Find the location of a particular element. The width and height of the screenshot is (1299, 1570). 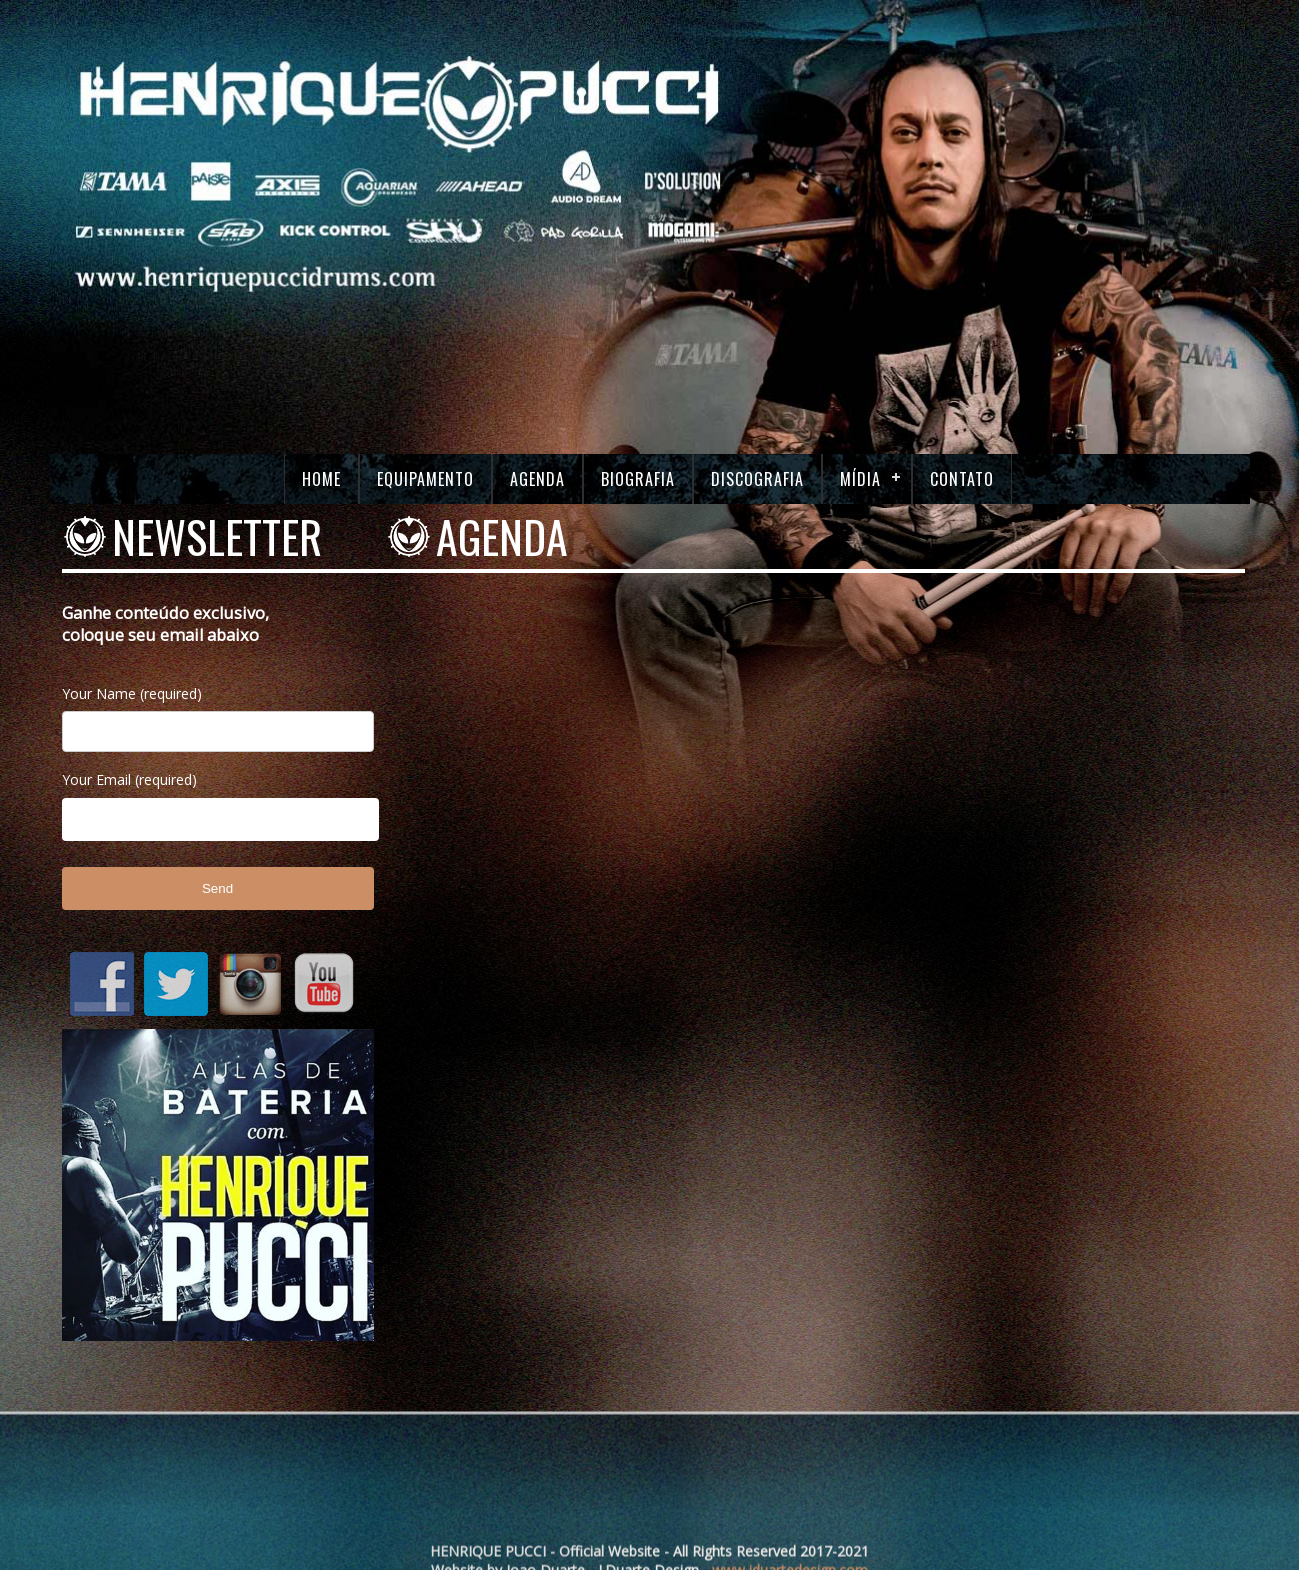

Home is located at coordinates (321, 479).